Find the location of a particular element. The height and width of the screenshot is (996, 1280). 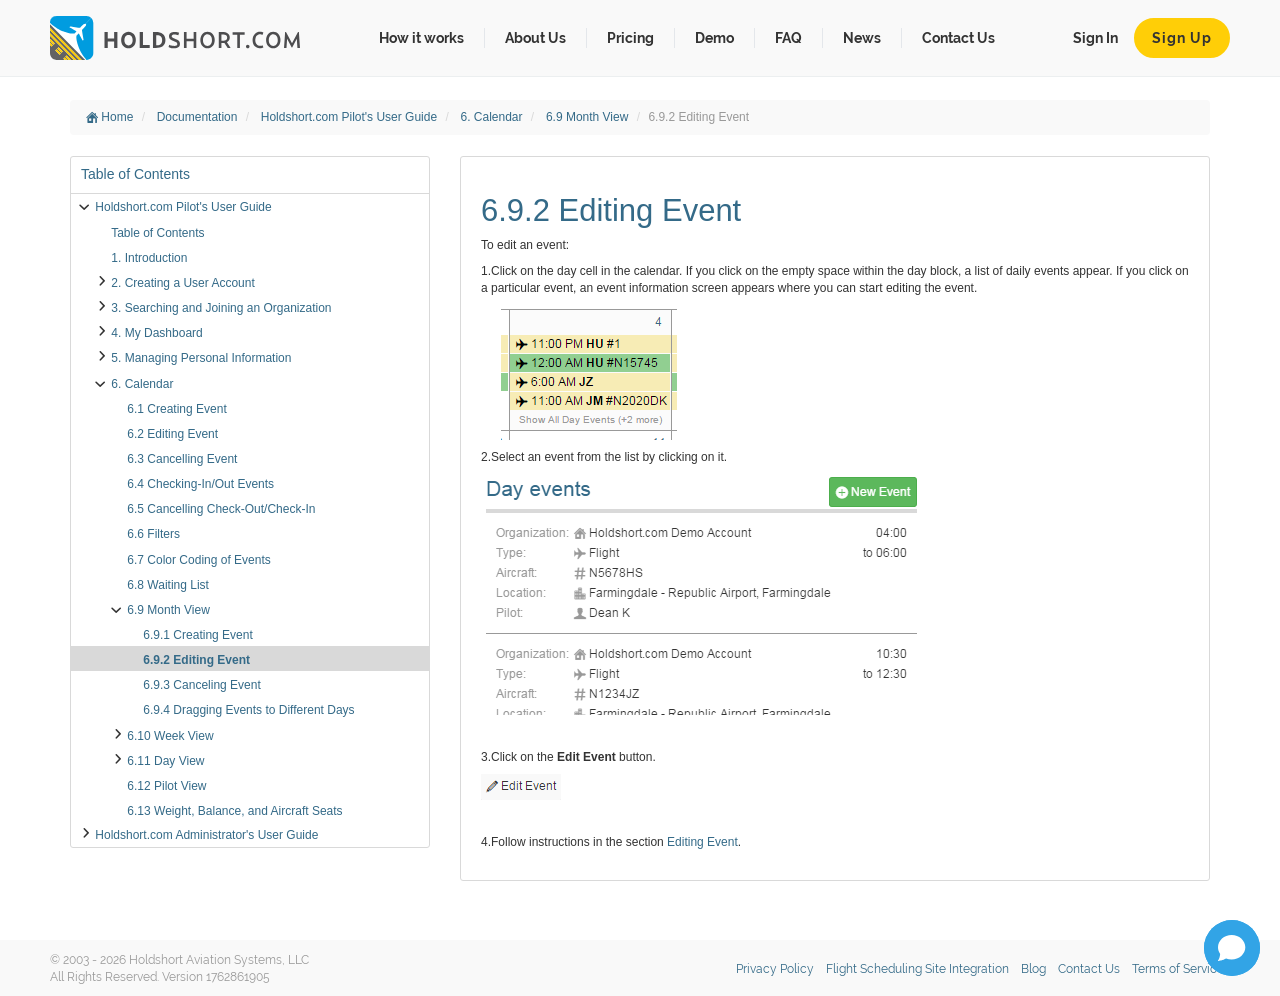

6.9.4 Dragging Events to Different Days is located at coordinates (248, 710).